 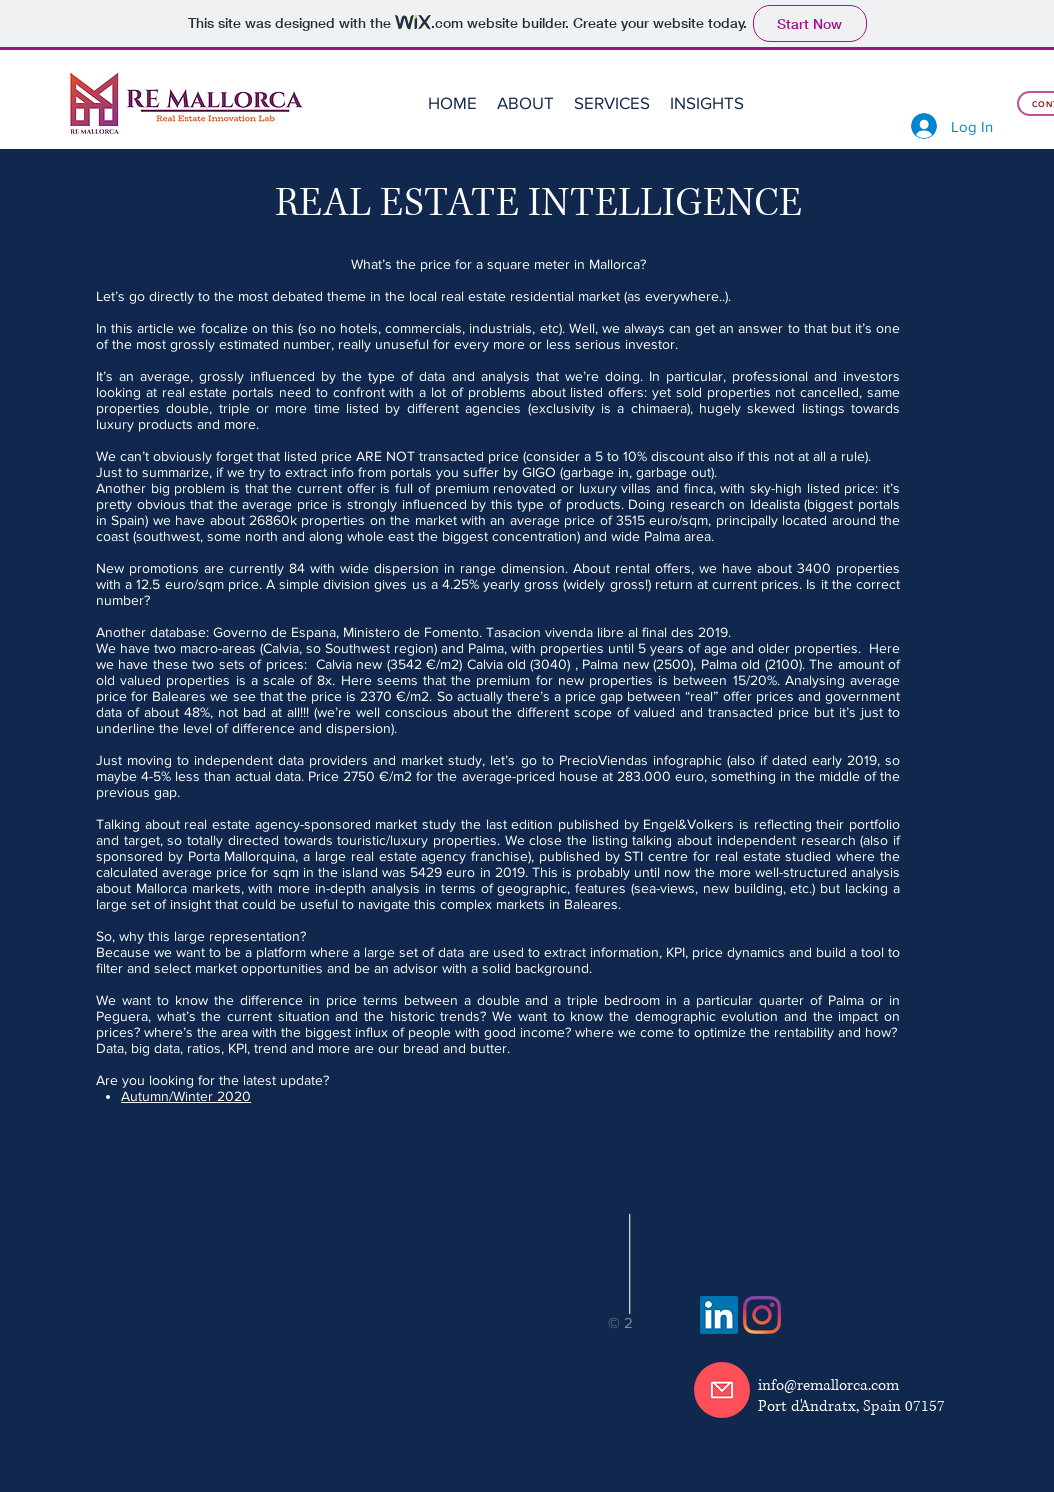 I want to click on Autumn/Winter 2020, so click(x=186, y=1096).